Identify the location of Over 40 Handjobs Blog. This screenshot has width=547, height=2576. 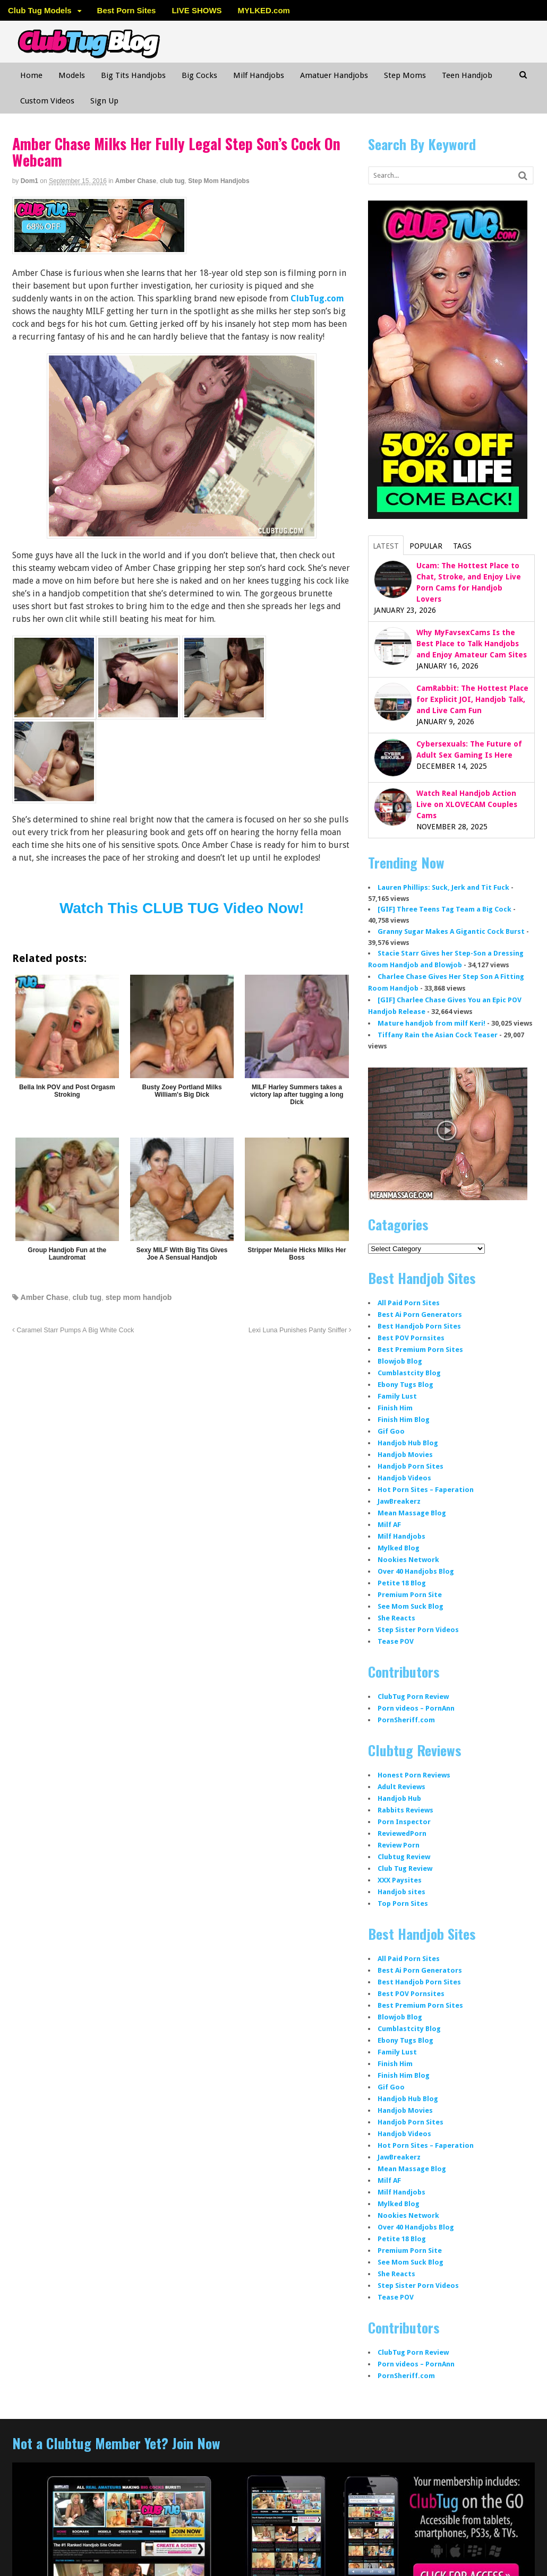
(416, 1571).